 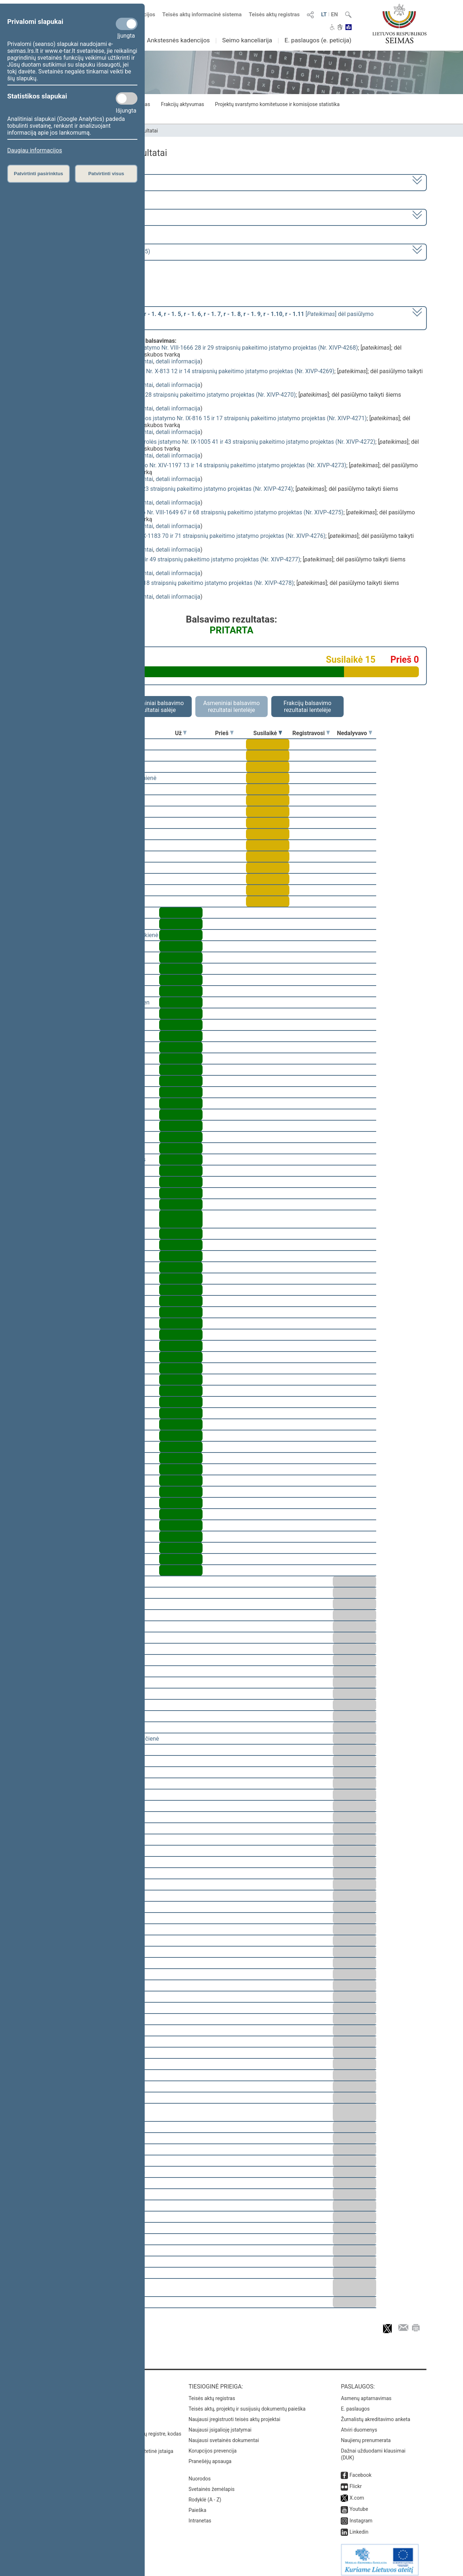 I want to click on Atviri duomenys, so click(x=359, y=2425).